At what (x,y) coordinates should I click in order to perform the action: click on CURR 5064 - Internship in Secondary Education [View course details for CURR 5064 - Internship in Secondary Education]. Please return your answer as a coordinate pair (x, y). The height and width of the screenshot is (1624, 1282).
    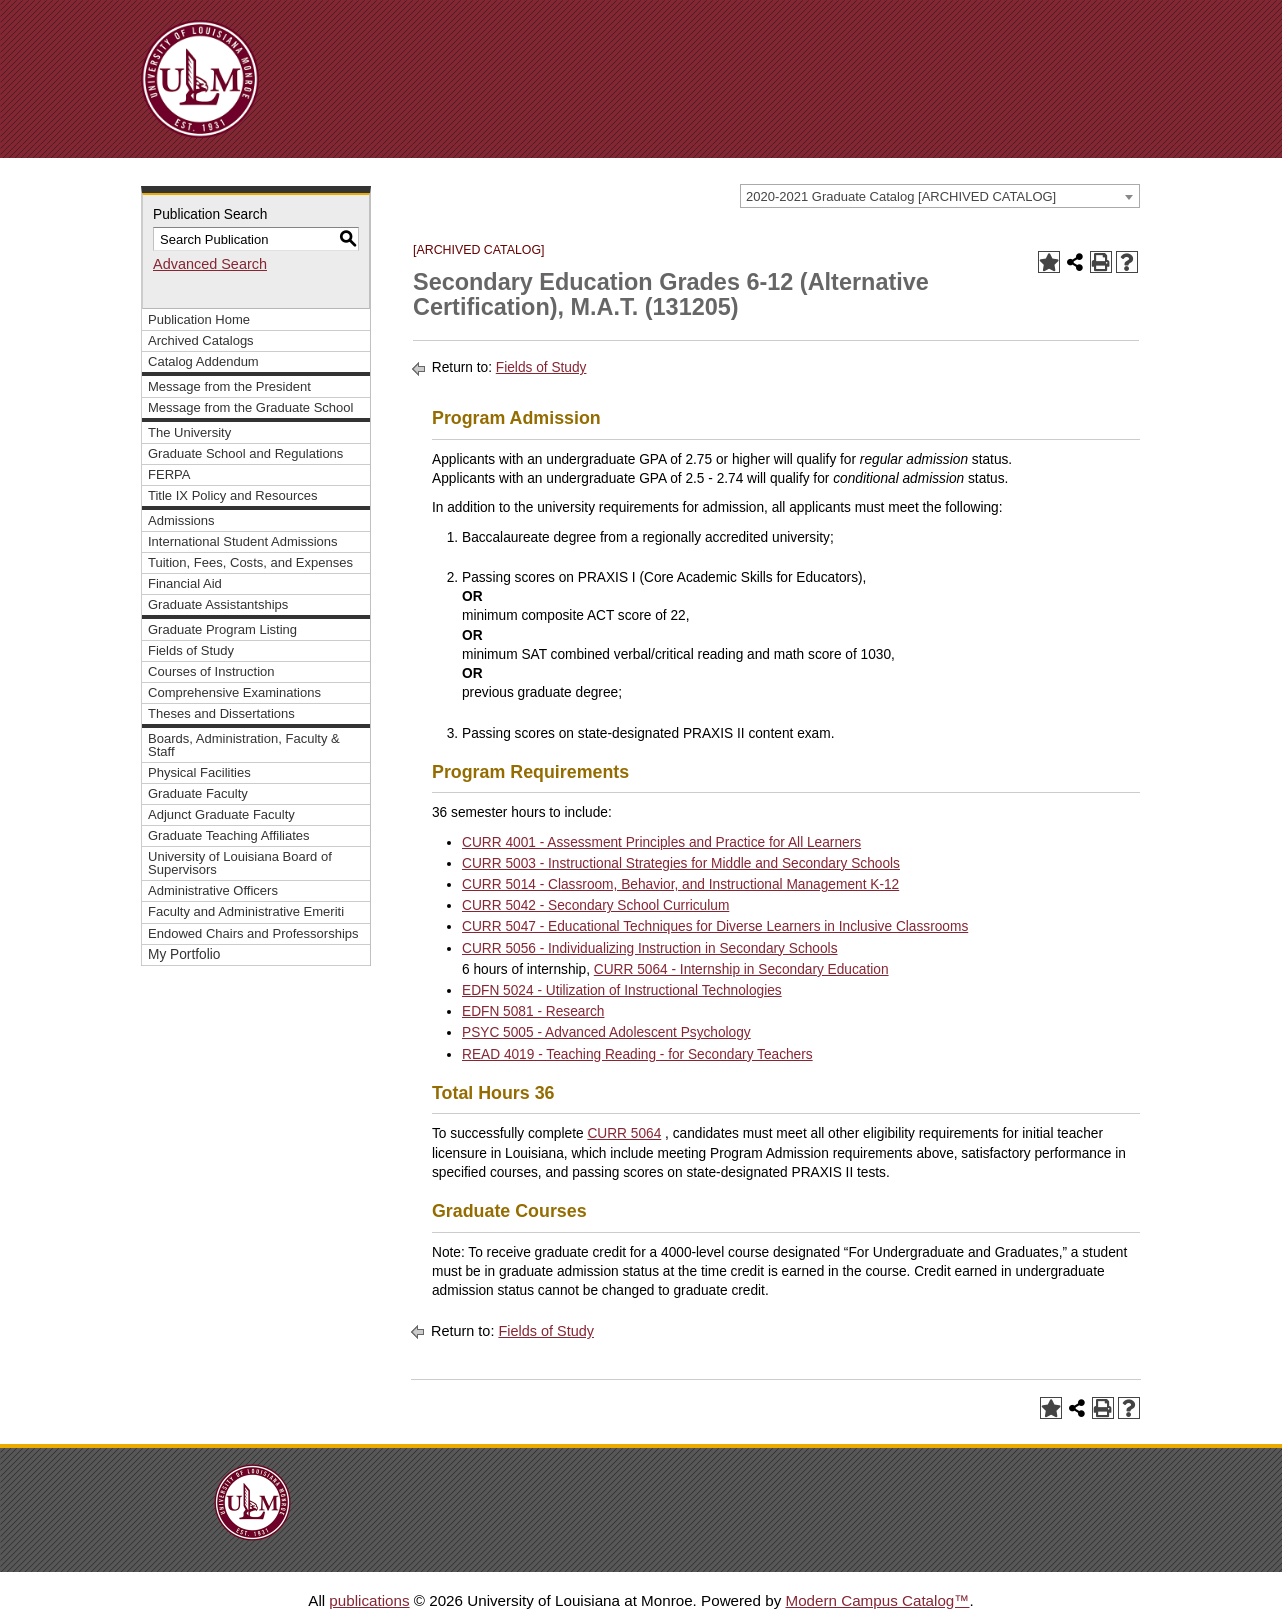
    Looking at the image, I should click on (741, 969).